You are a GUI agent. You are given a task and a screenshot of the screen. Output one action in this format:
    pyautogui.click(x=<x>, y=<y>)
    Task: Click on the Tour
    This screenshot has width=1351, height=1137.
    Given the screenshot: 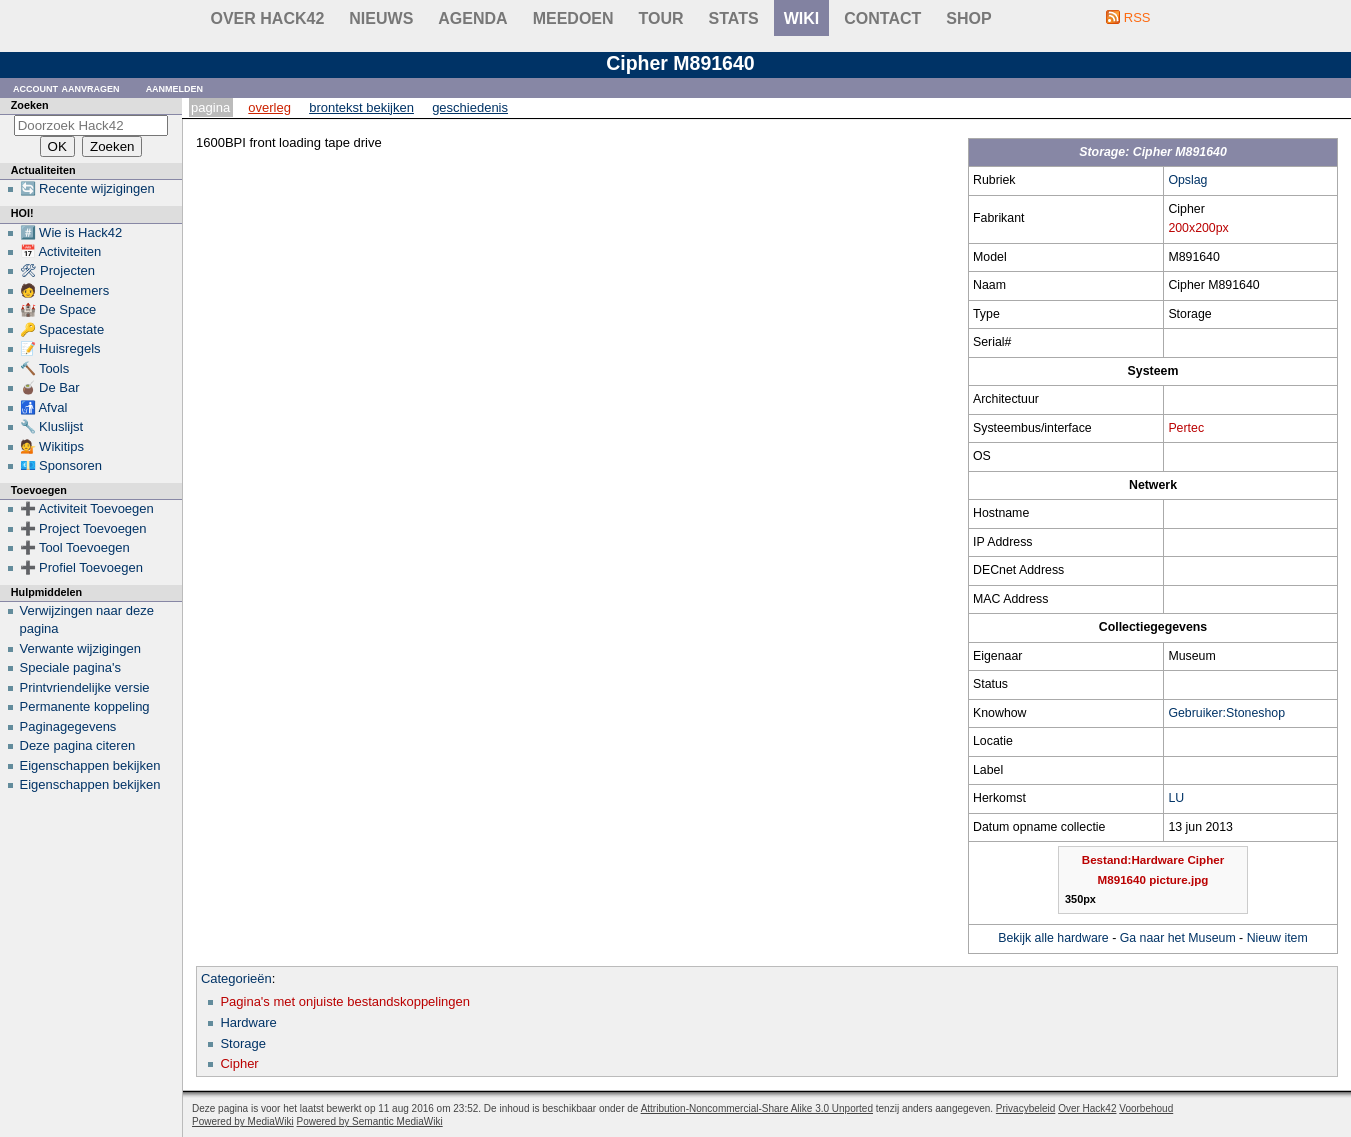 What is the action you would take?
    pyautogui.click(x=661, y=18)
    